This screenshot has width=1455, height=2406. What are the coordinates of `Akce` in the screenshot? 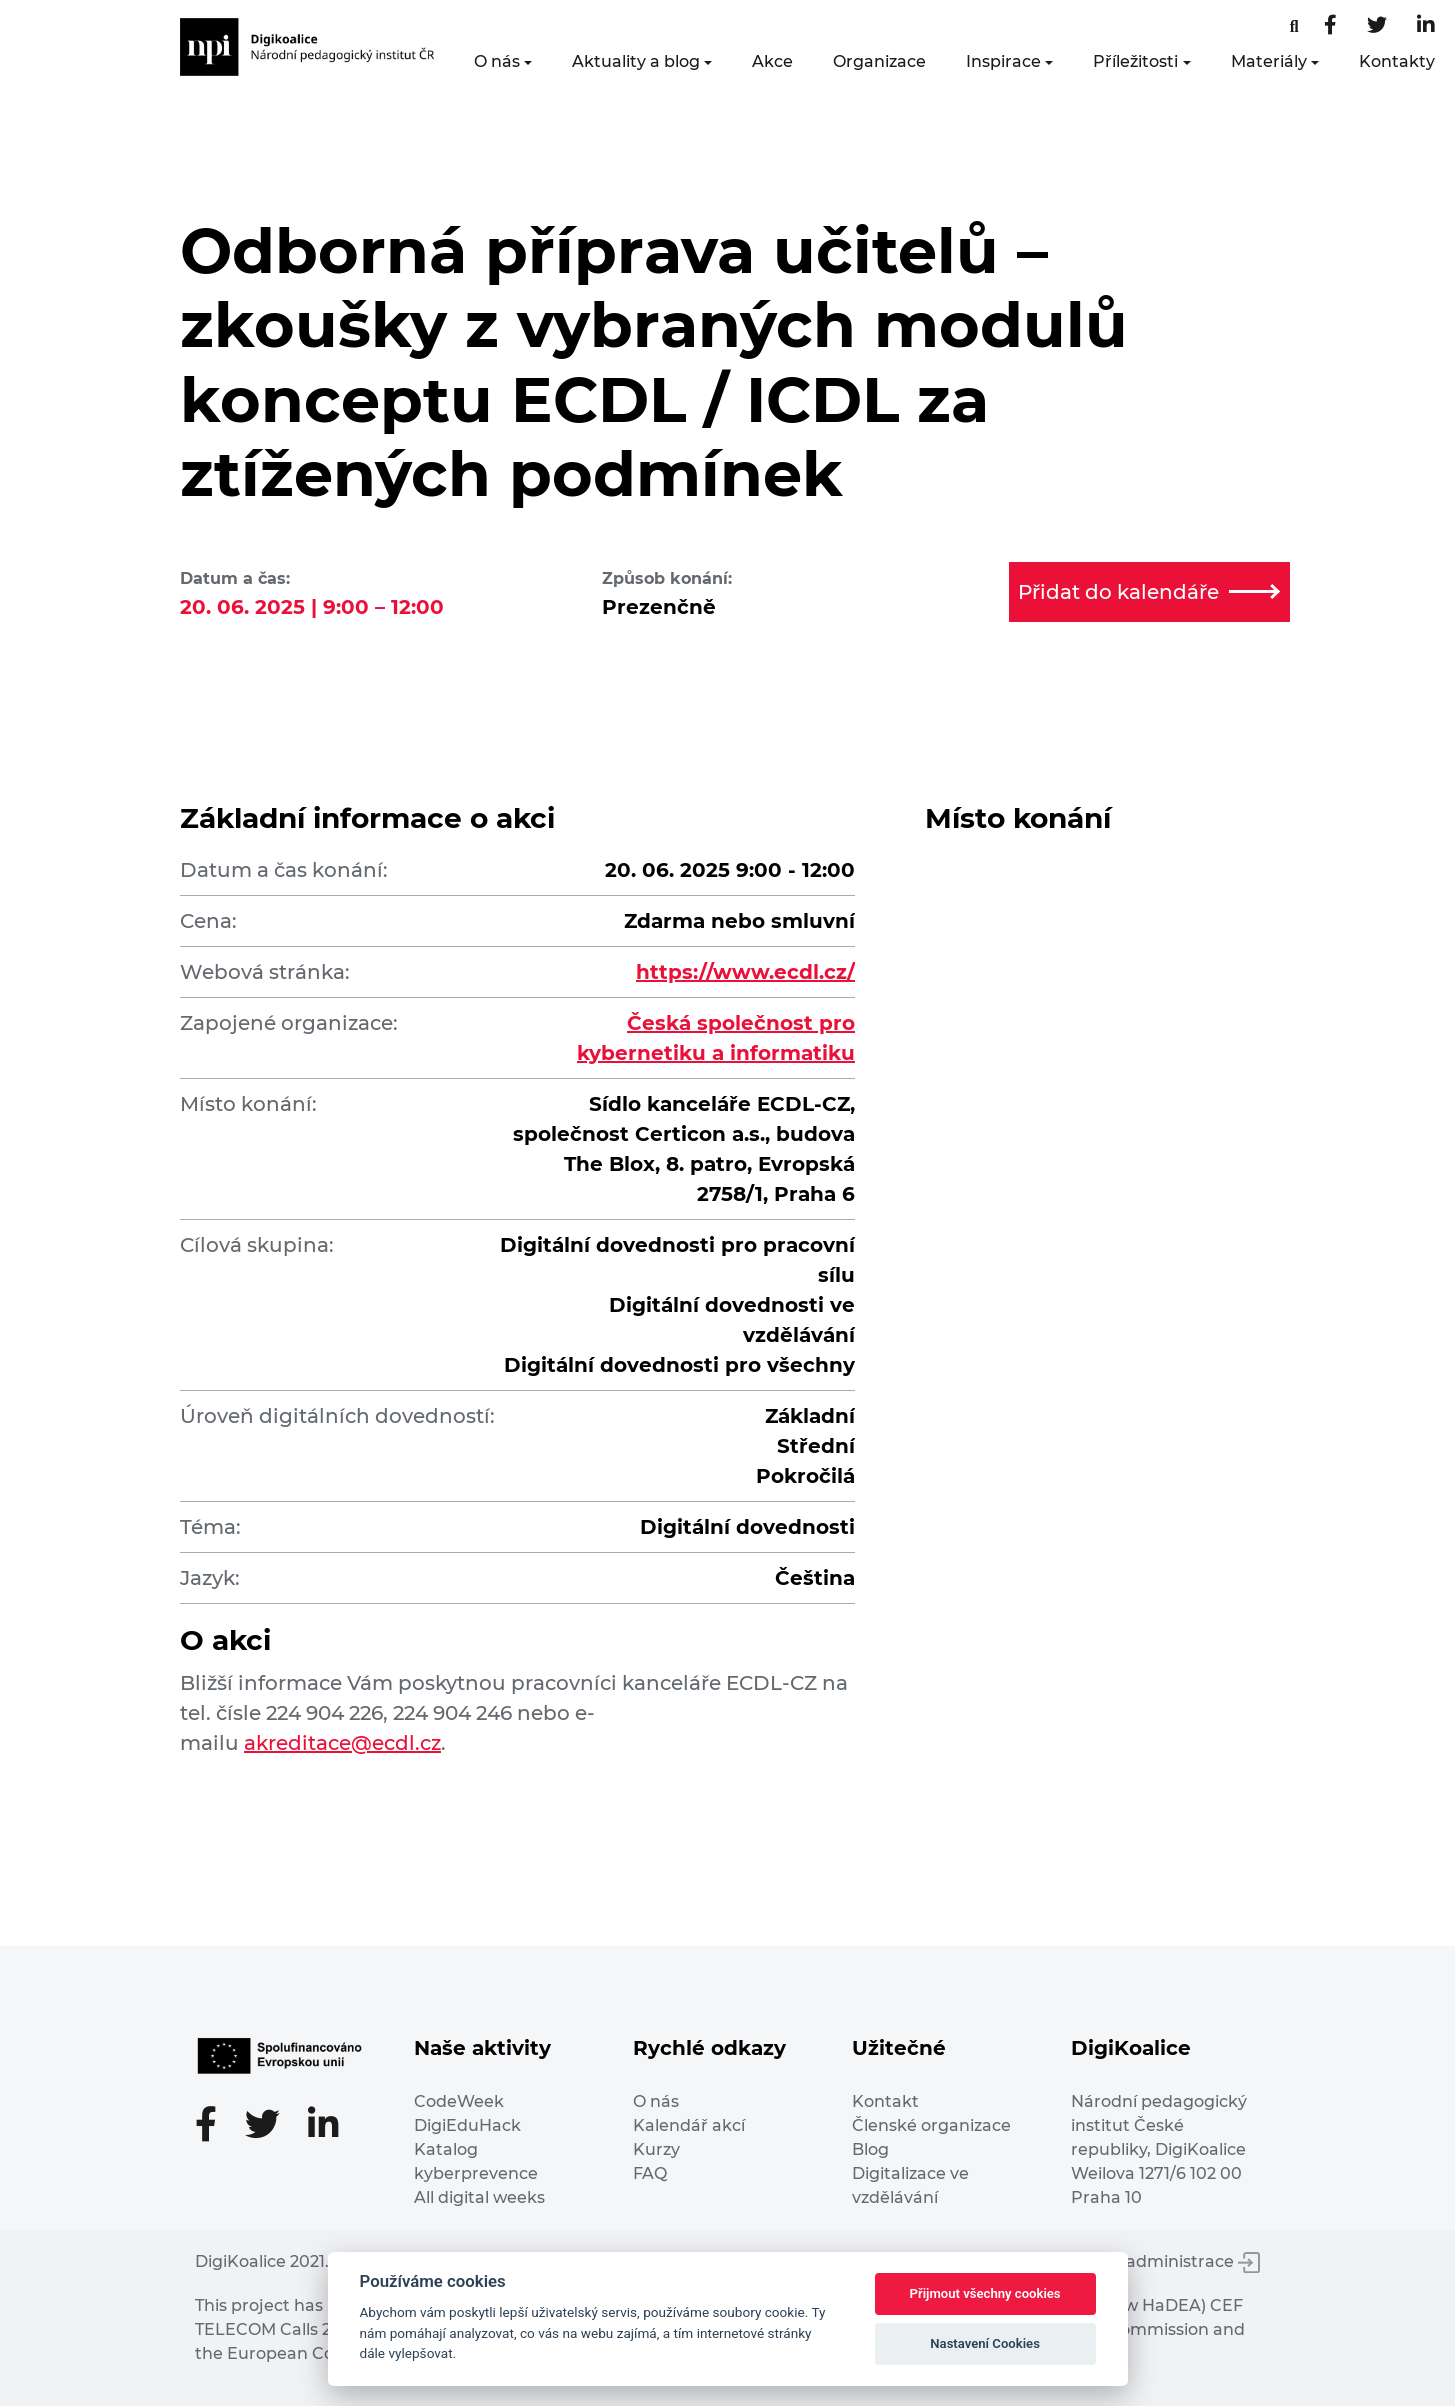 It's located at (772, 61).